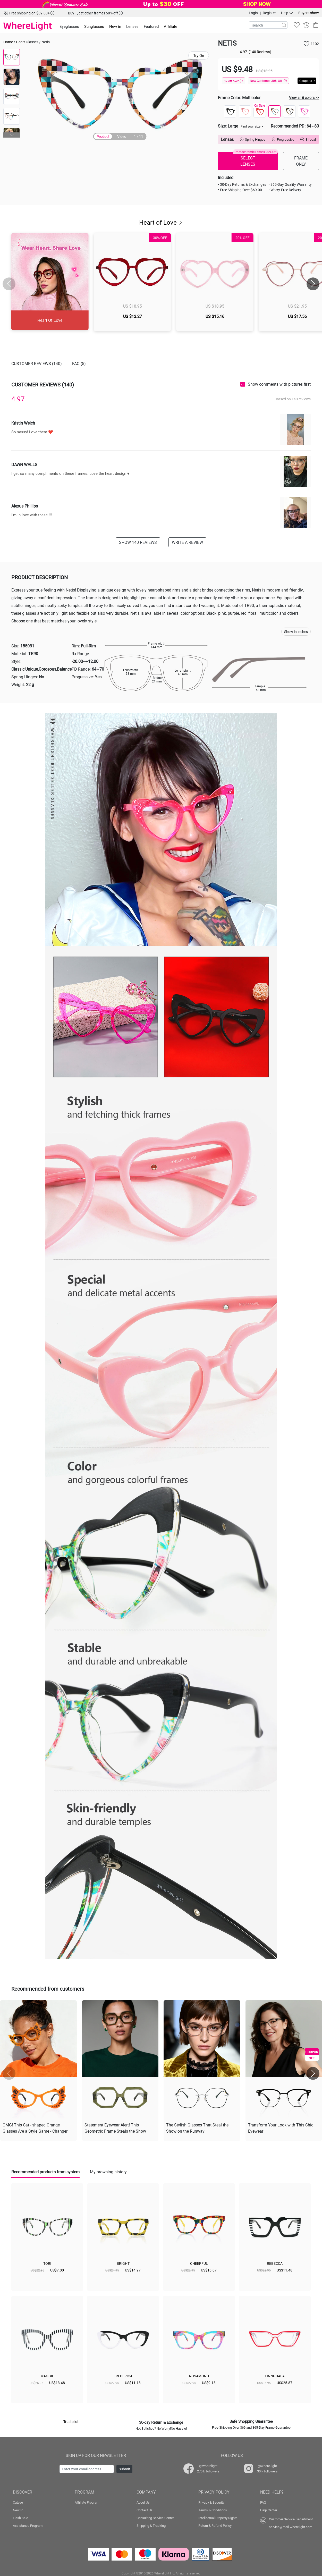  I want to click on Trustpilot, so click(71, 2421).